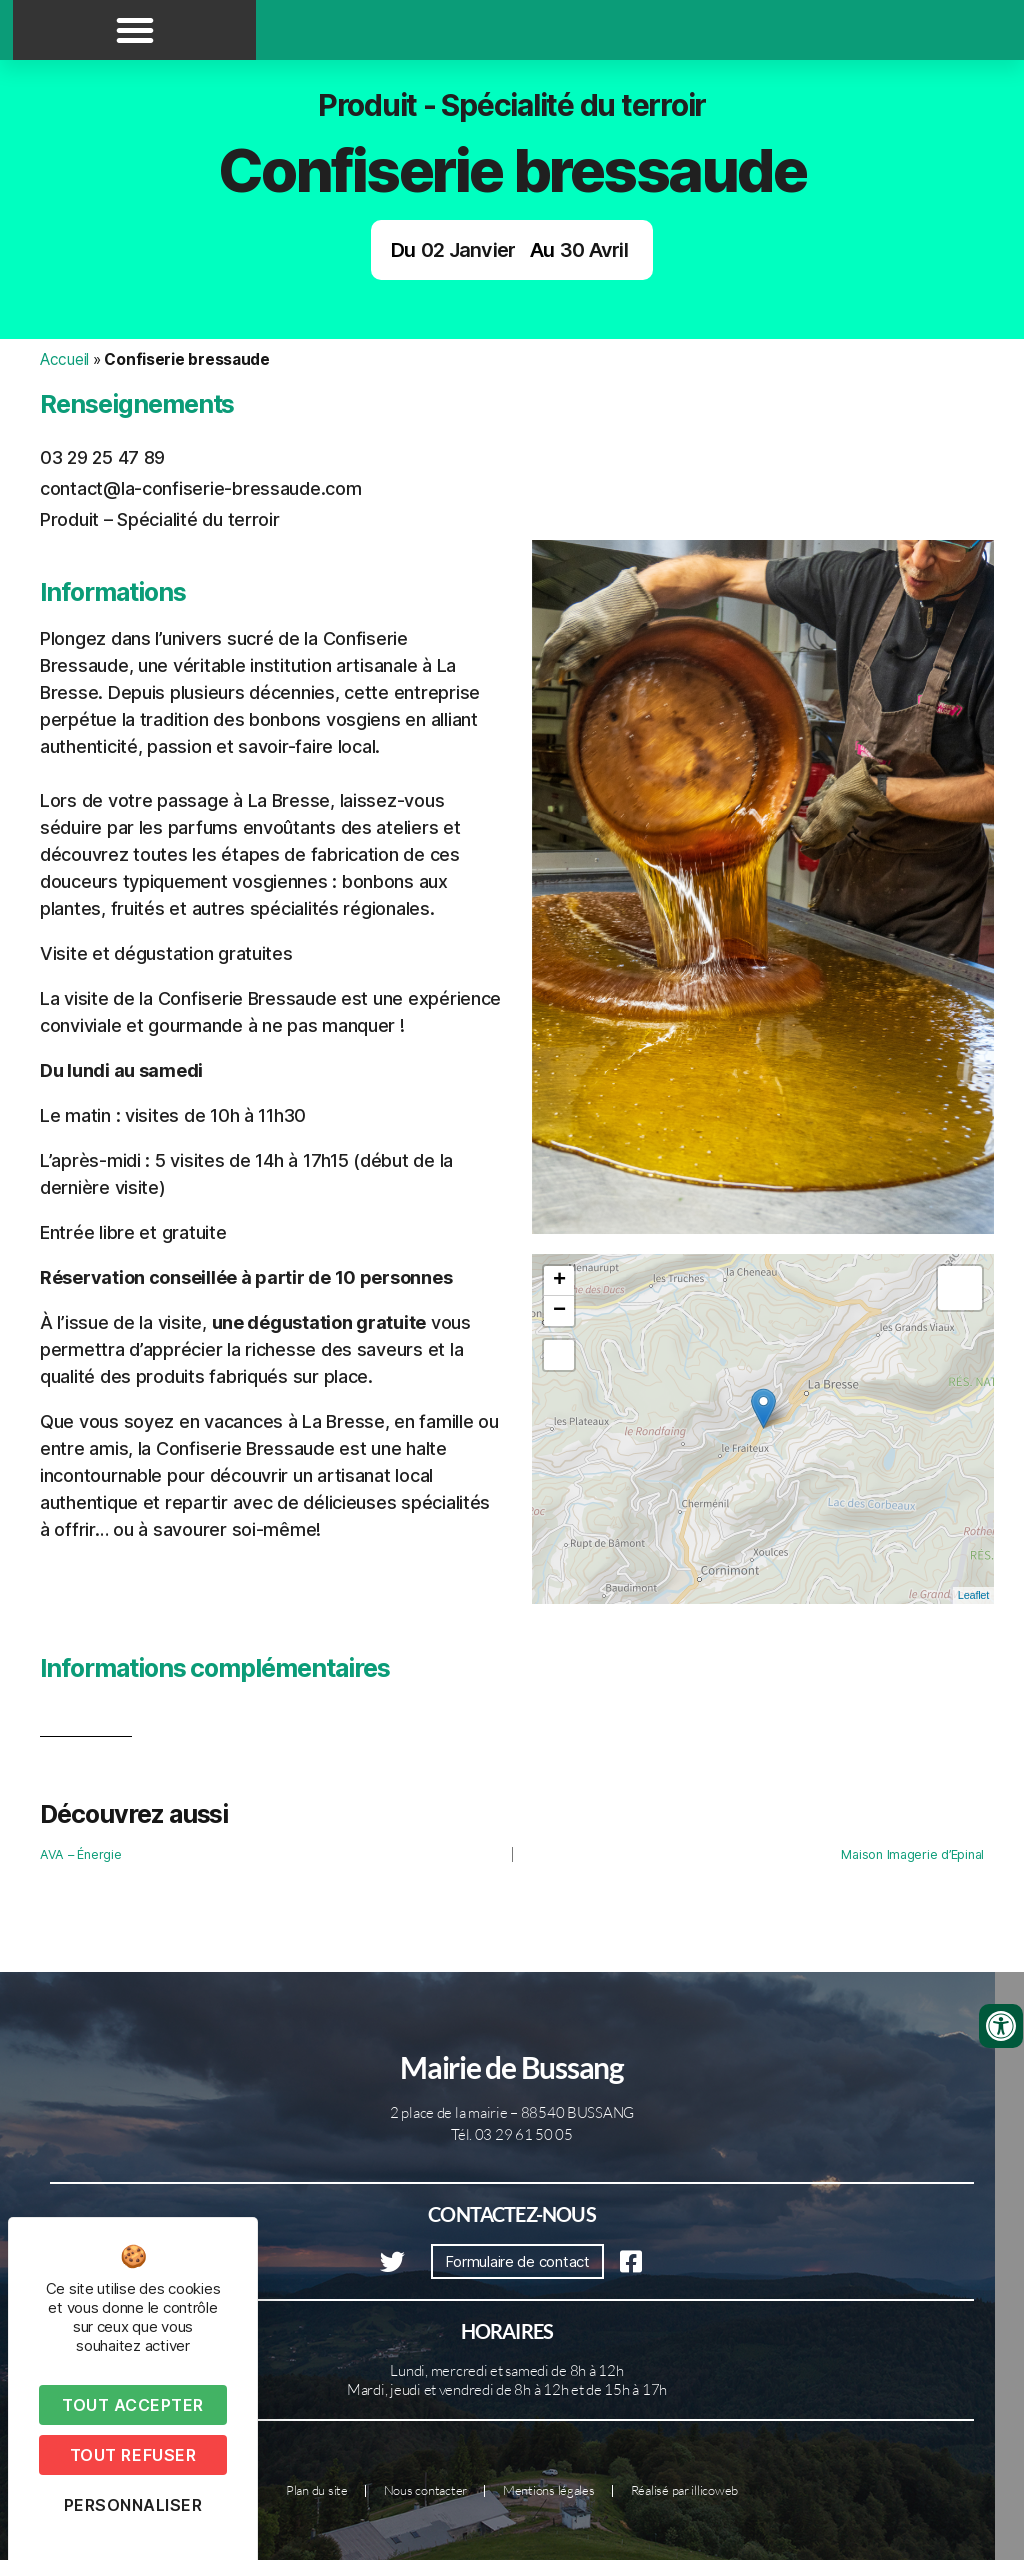  What do you see at coordinates (133, 2505) in the screenshot?
I see `Personnaliser [Personnaliser (fenêtre modale)]` at bounding box center [133, 2505].